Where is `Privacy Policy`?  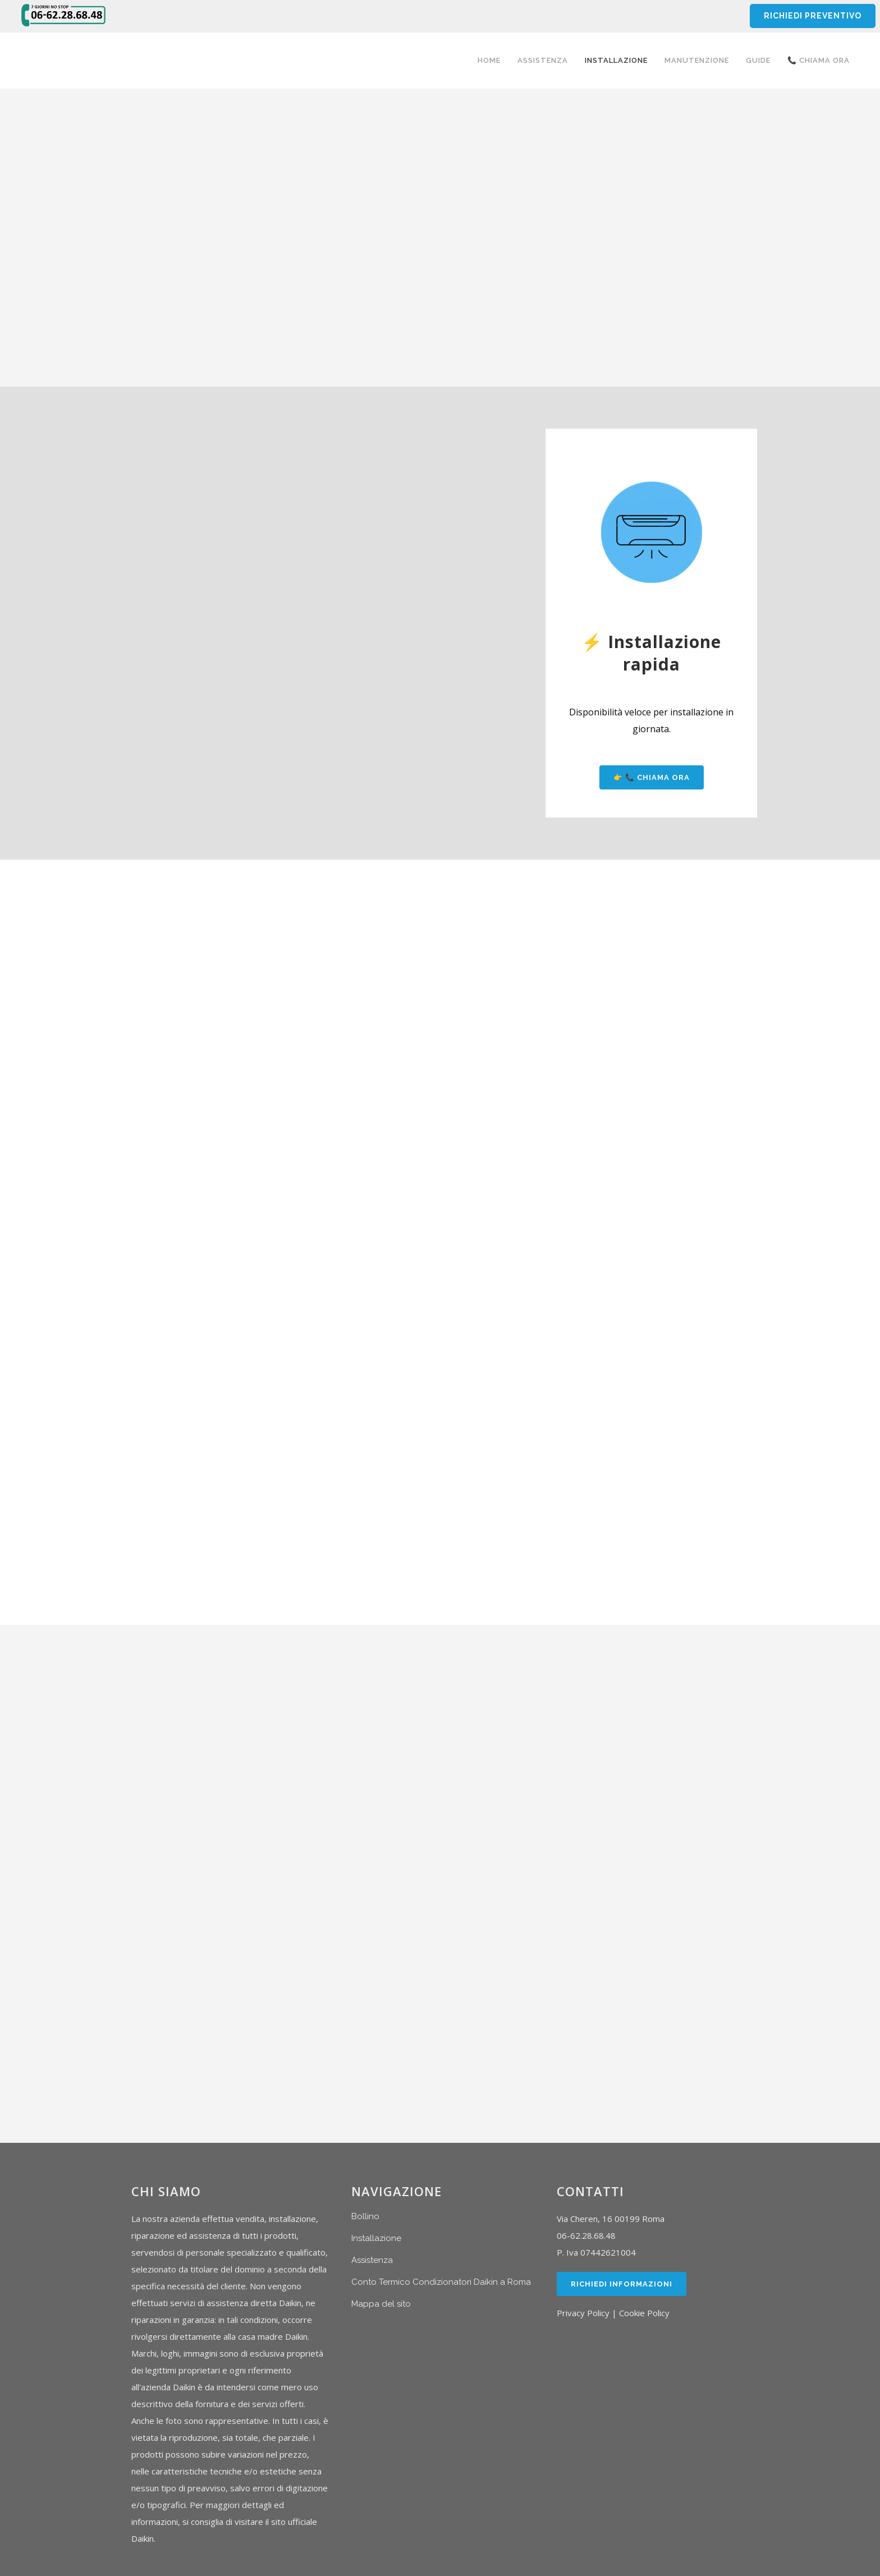 Privacy Policy is located at coordinates (583, 2312).